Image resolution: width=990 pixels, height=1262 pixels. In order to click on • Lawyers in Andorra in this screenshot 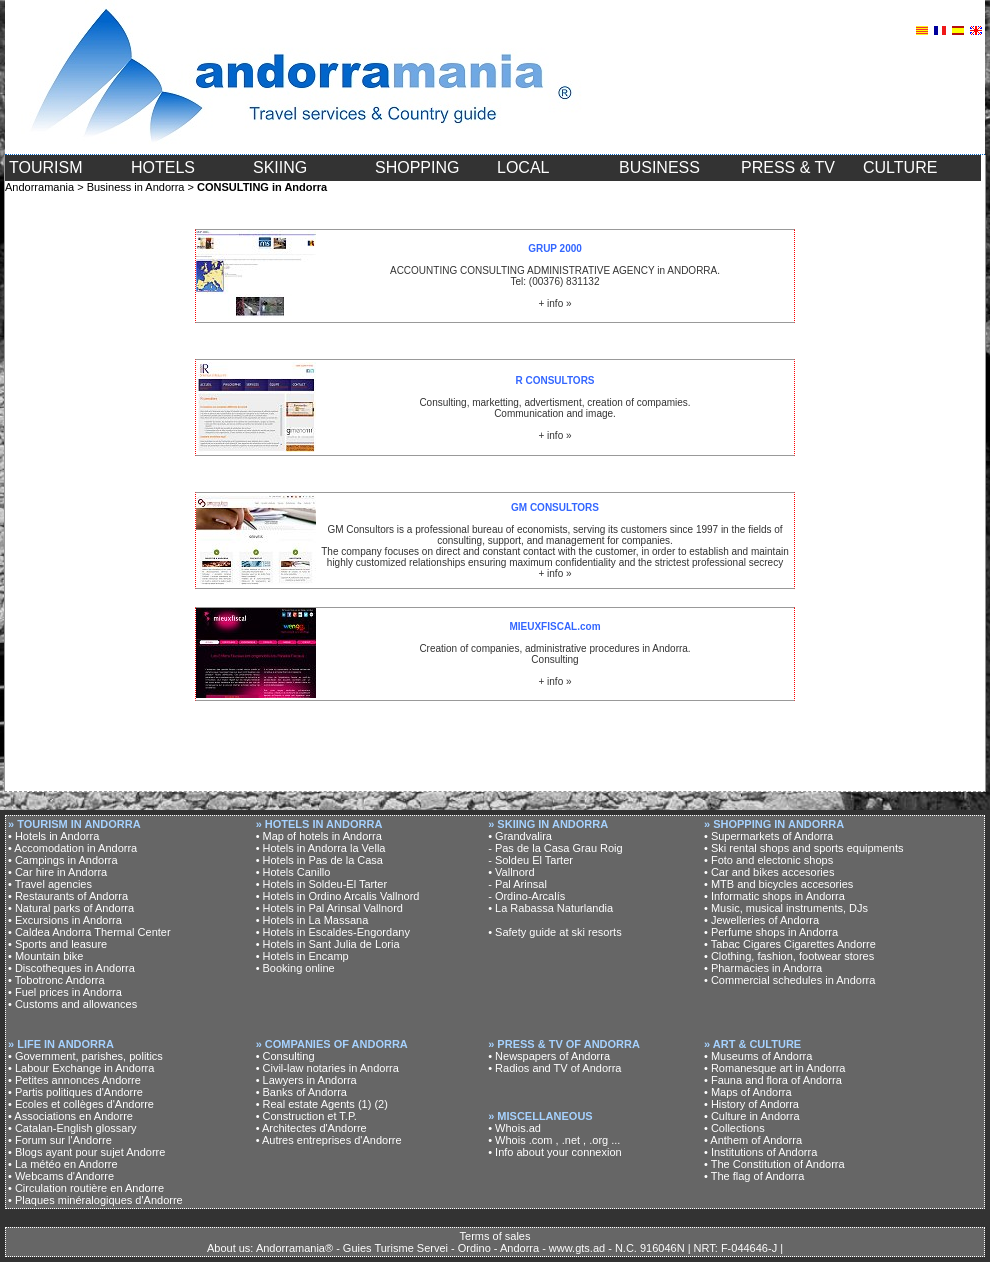, I will do `click(306, 1080)`.